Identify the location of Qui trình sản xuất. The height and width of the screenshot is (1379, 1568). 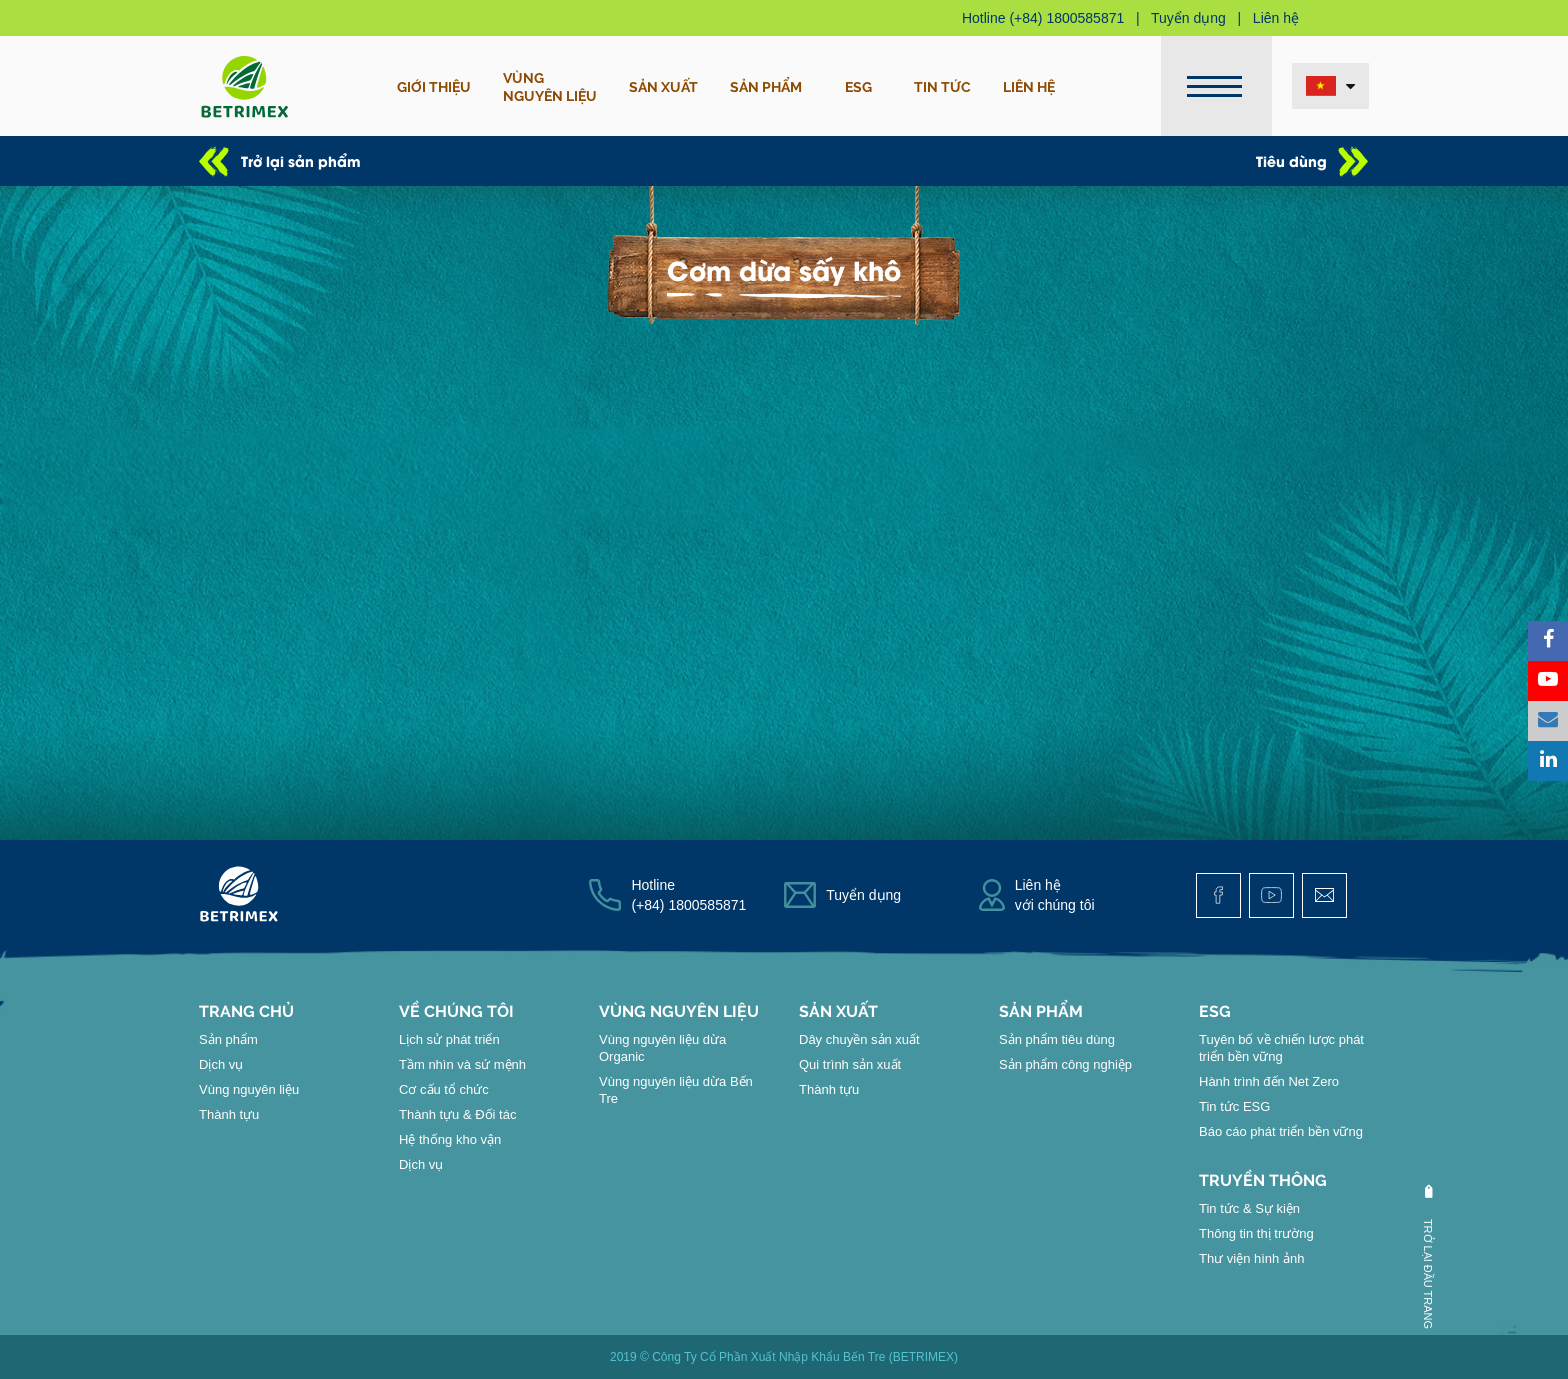
(850, 1064).